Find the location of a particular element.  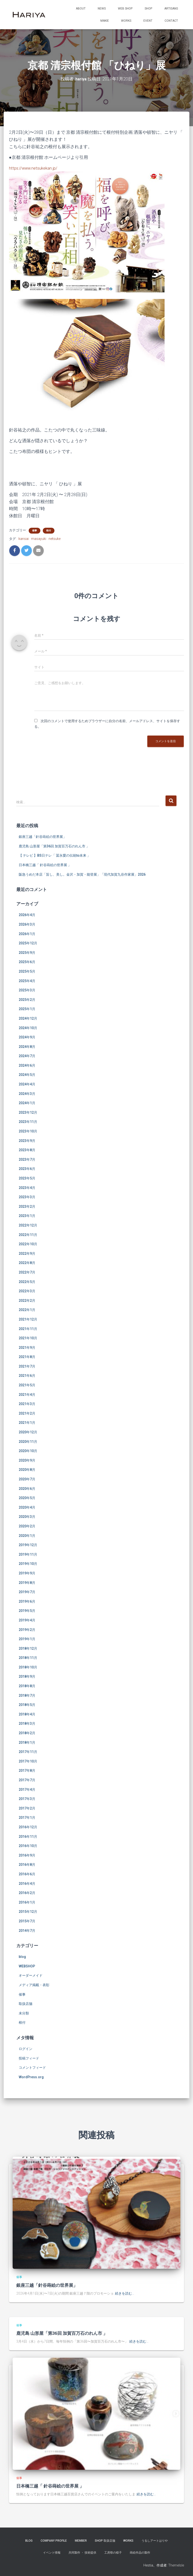

共同製作 ・ 技術提供 is located at coordinates (82, 2552).